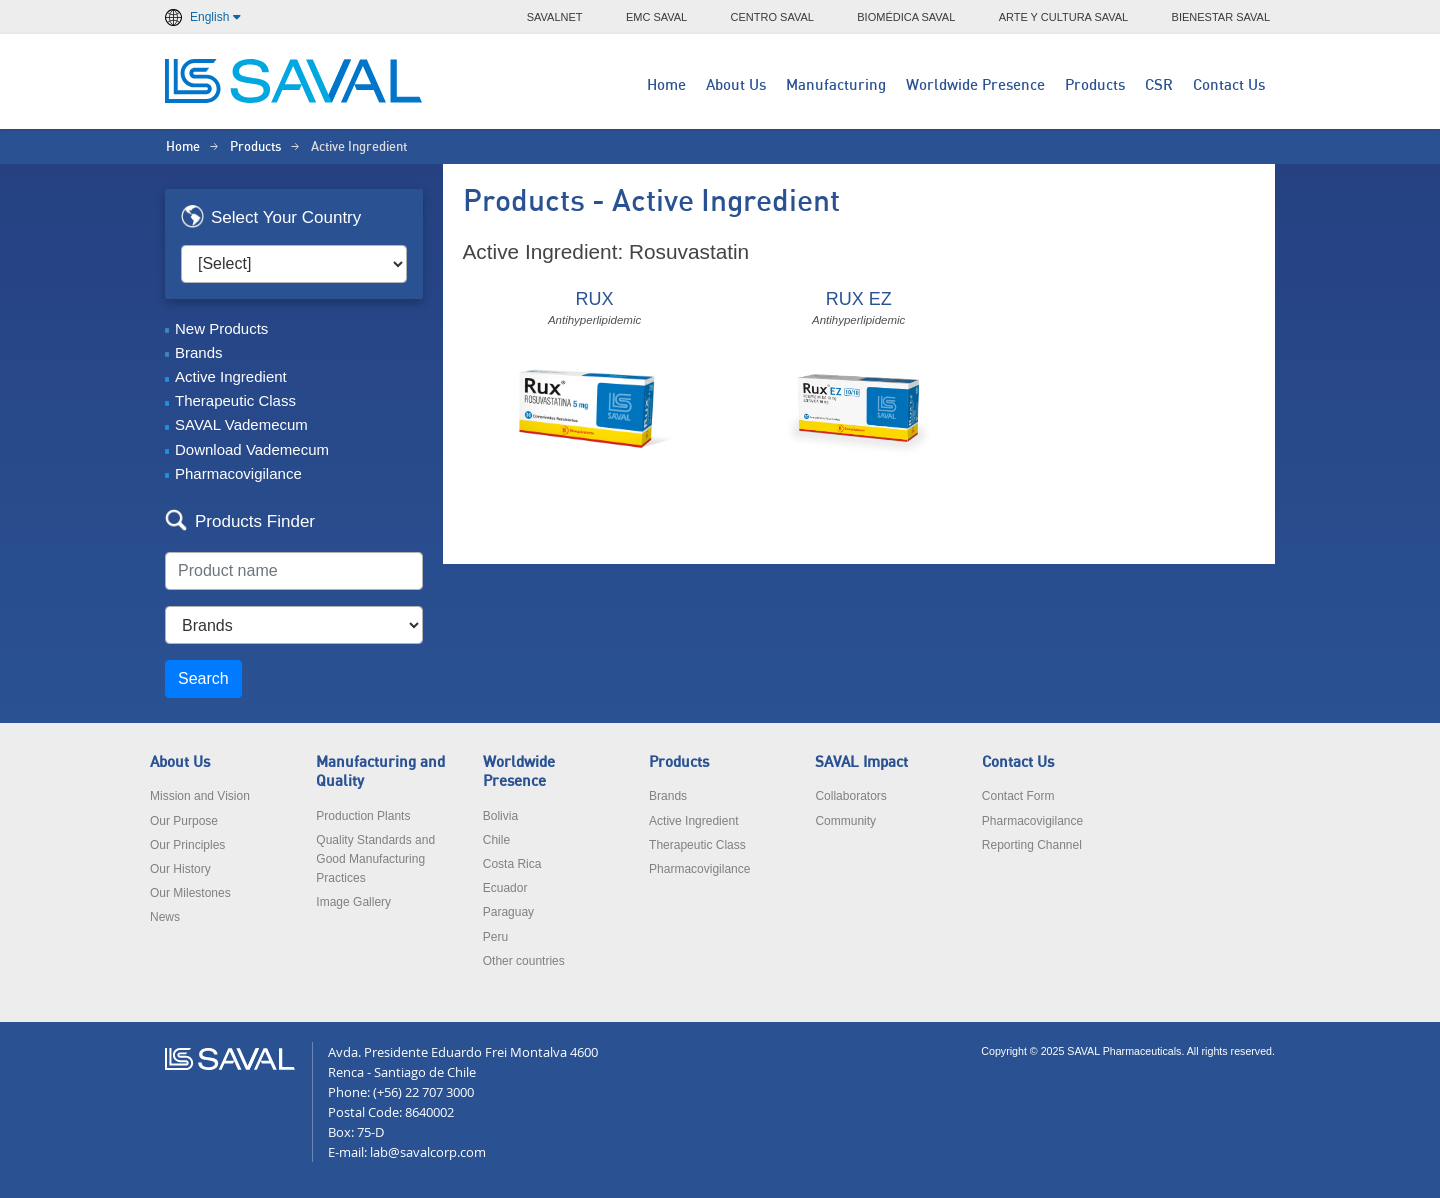 The width and height of the screenshot is (1440, 1198). Describe the element at coordinates (165, 917) in the screenshot. I see `News` at that location.